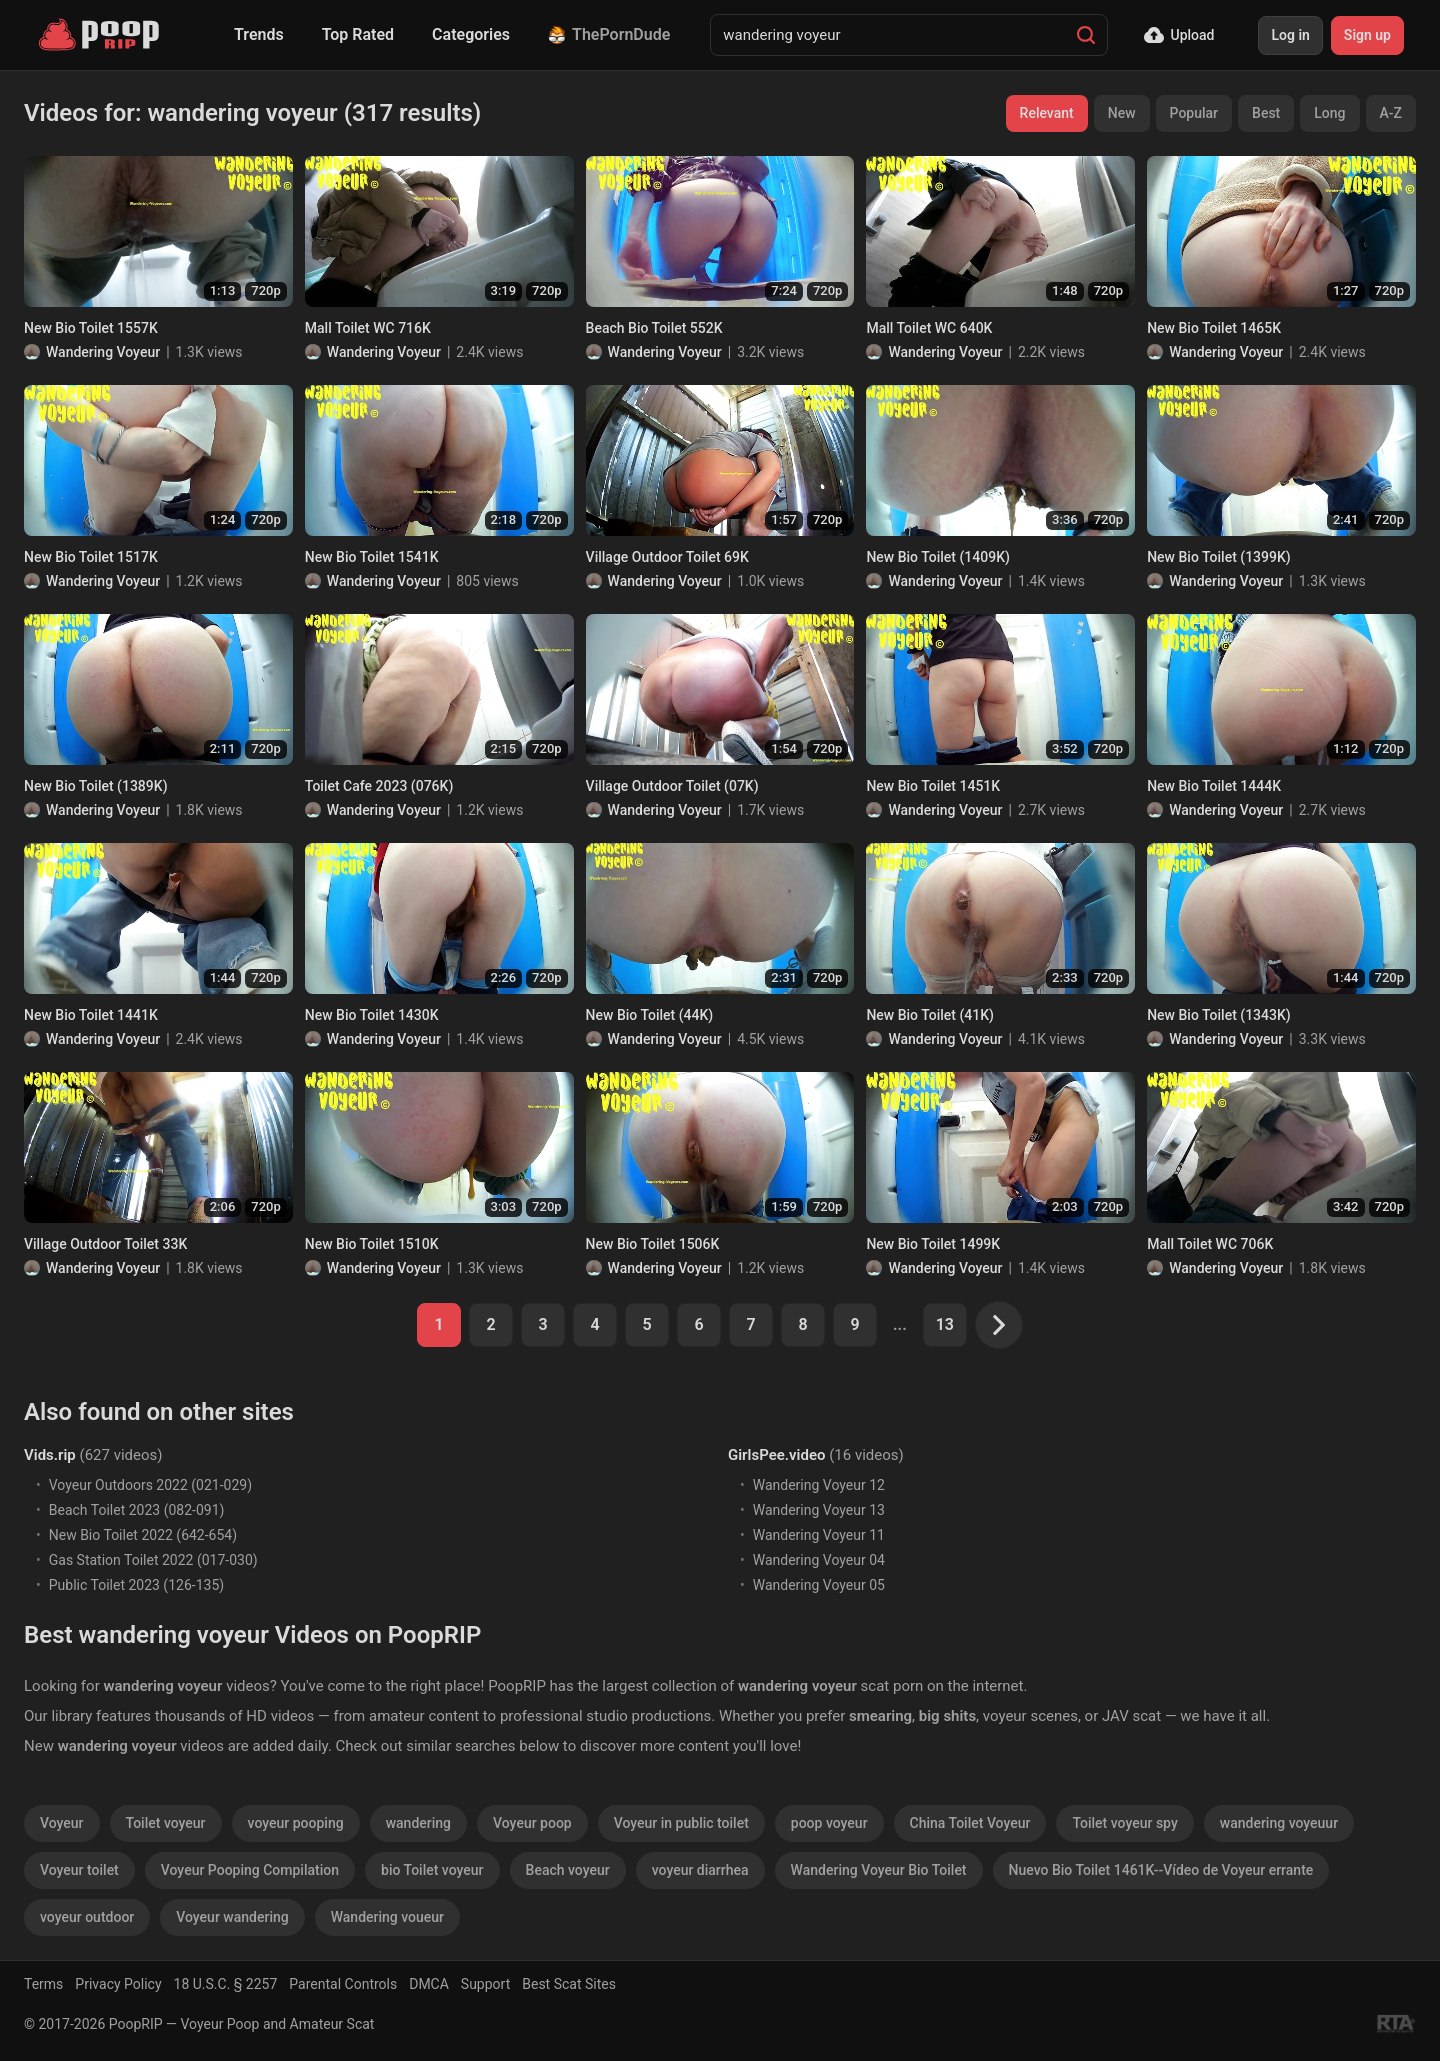 This screenshot has height=2061, width=1440. What do you see at coordinates (929, 328) in the screenshot?
I see `Mall Toilet WC 640K` at bounding box center [929, 328].